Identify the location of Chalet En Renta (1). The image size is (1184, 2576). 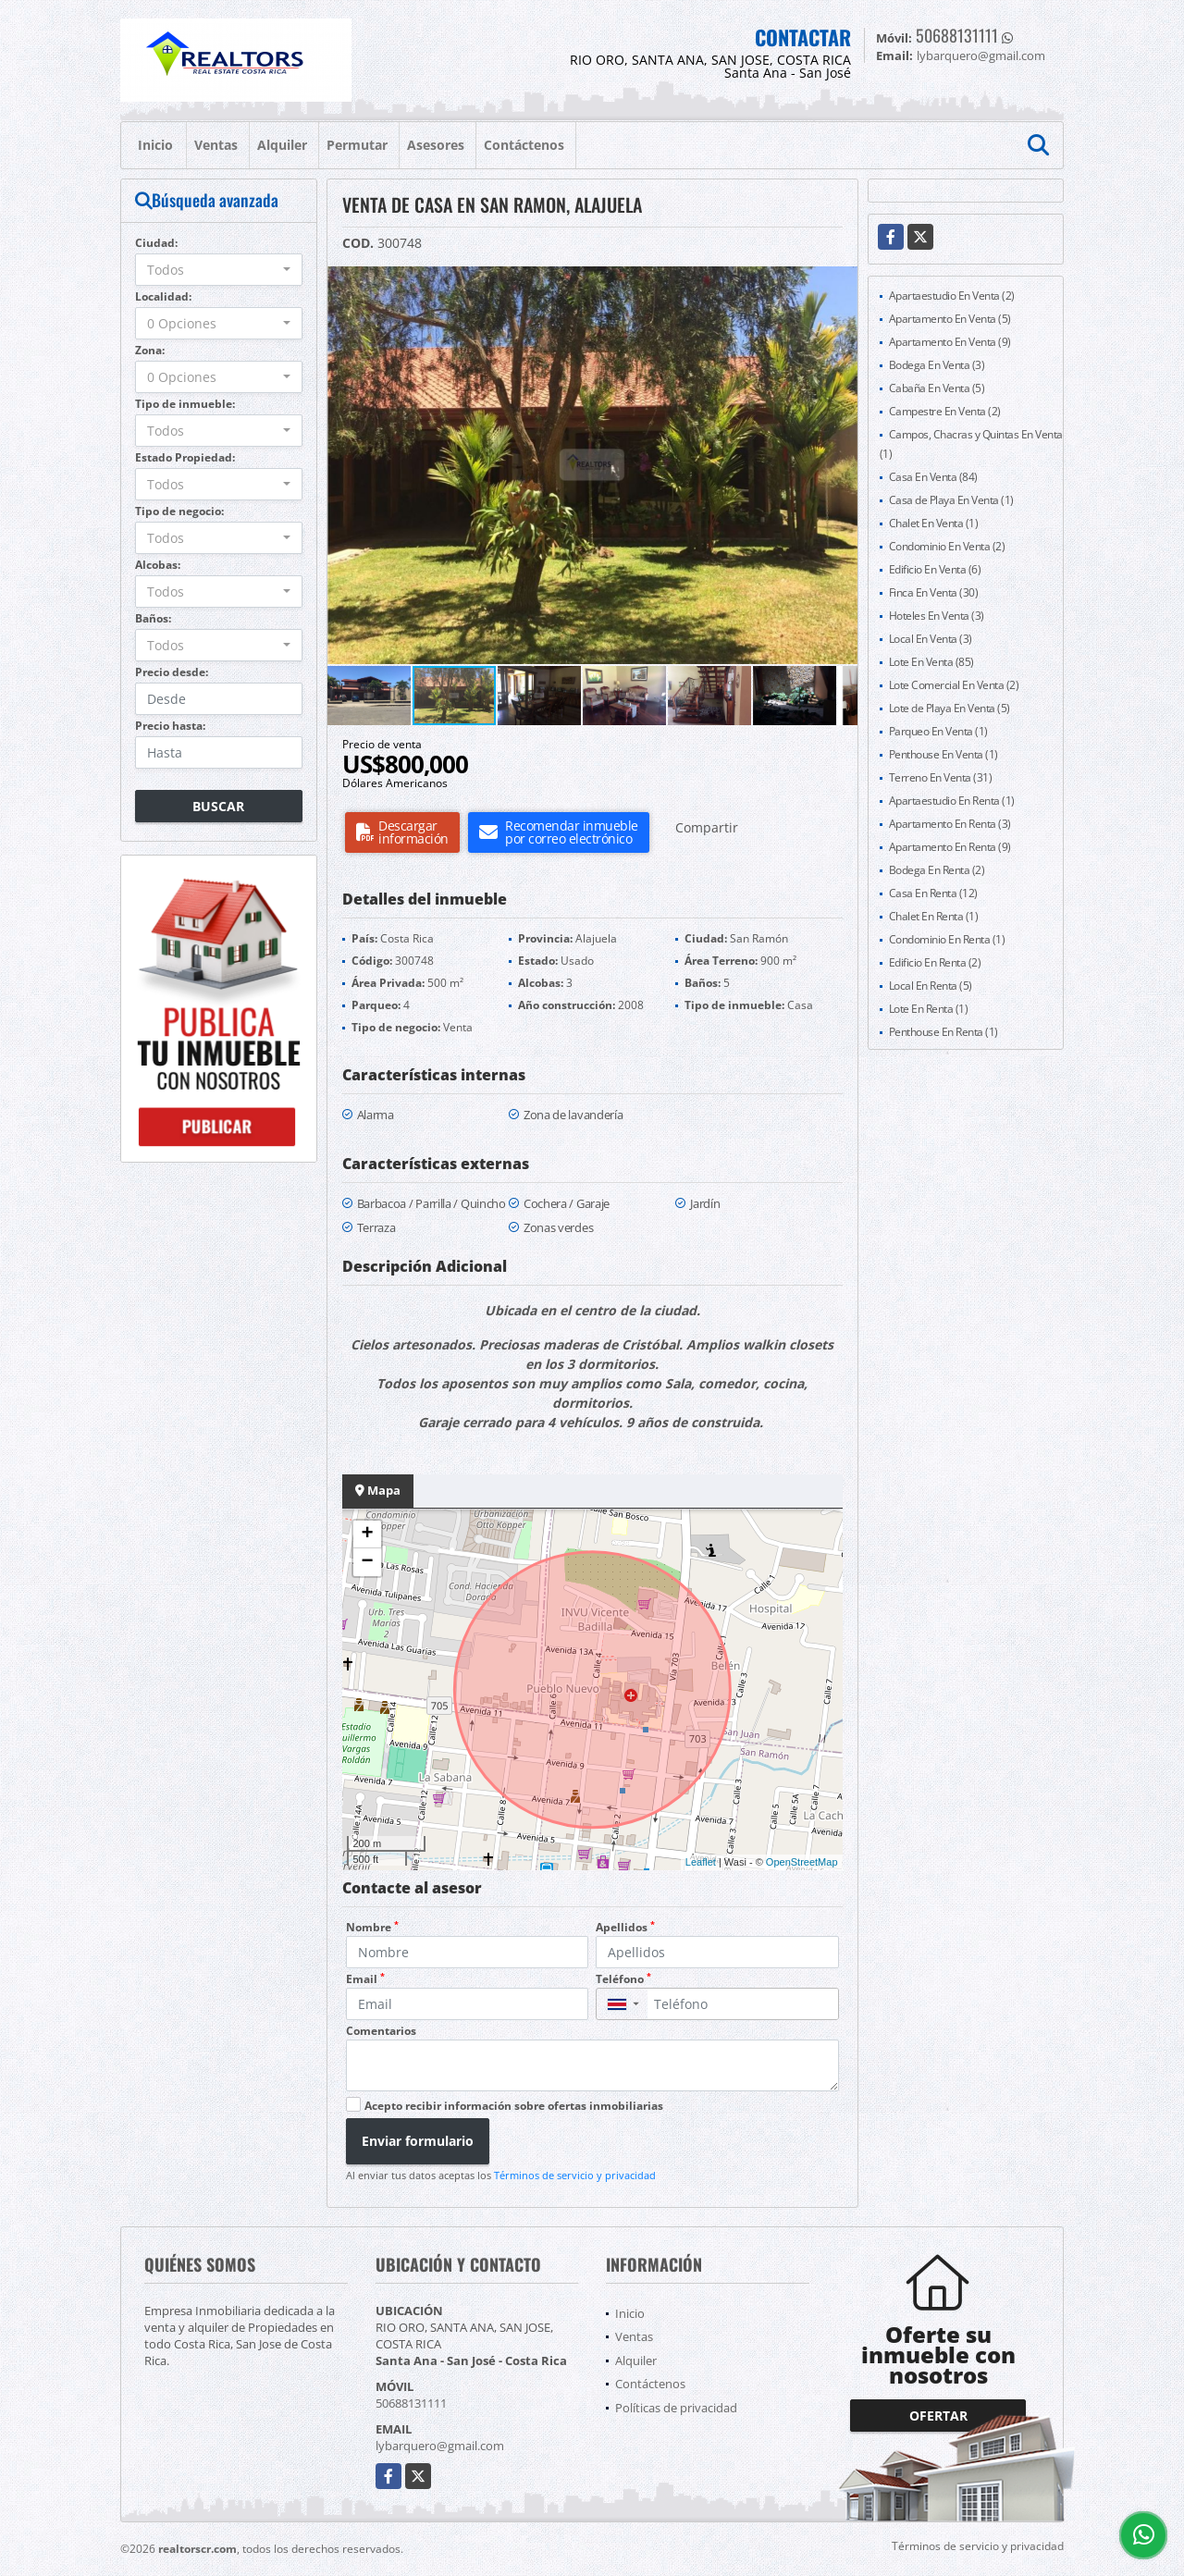
(934, 916).